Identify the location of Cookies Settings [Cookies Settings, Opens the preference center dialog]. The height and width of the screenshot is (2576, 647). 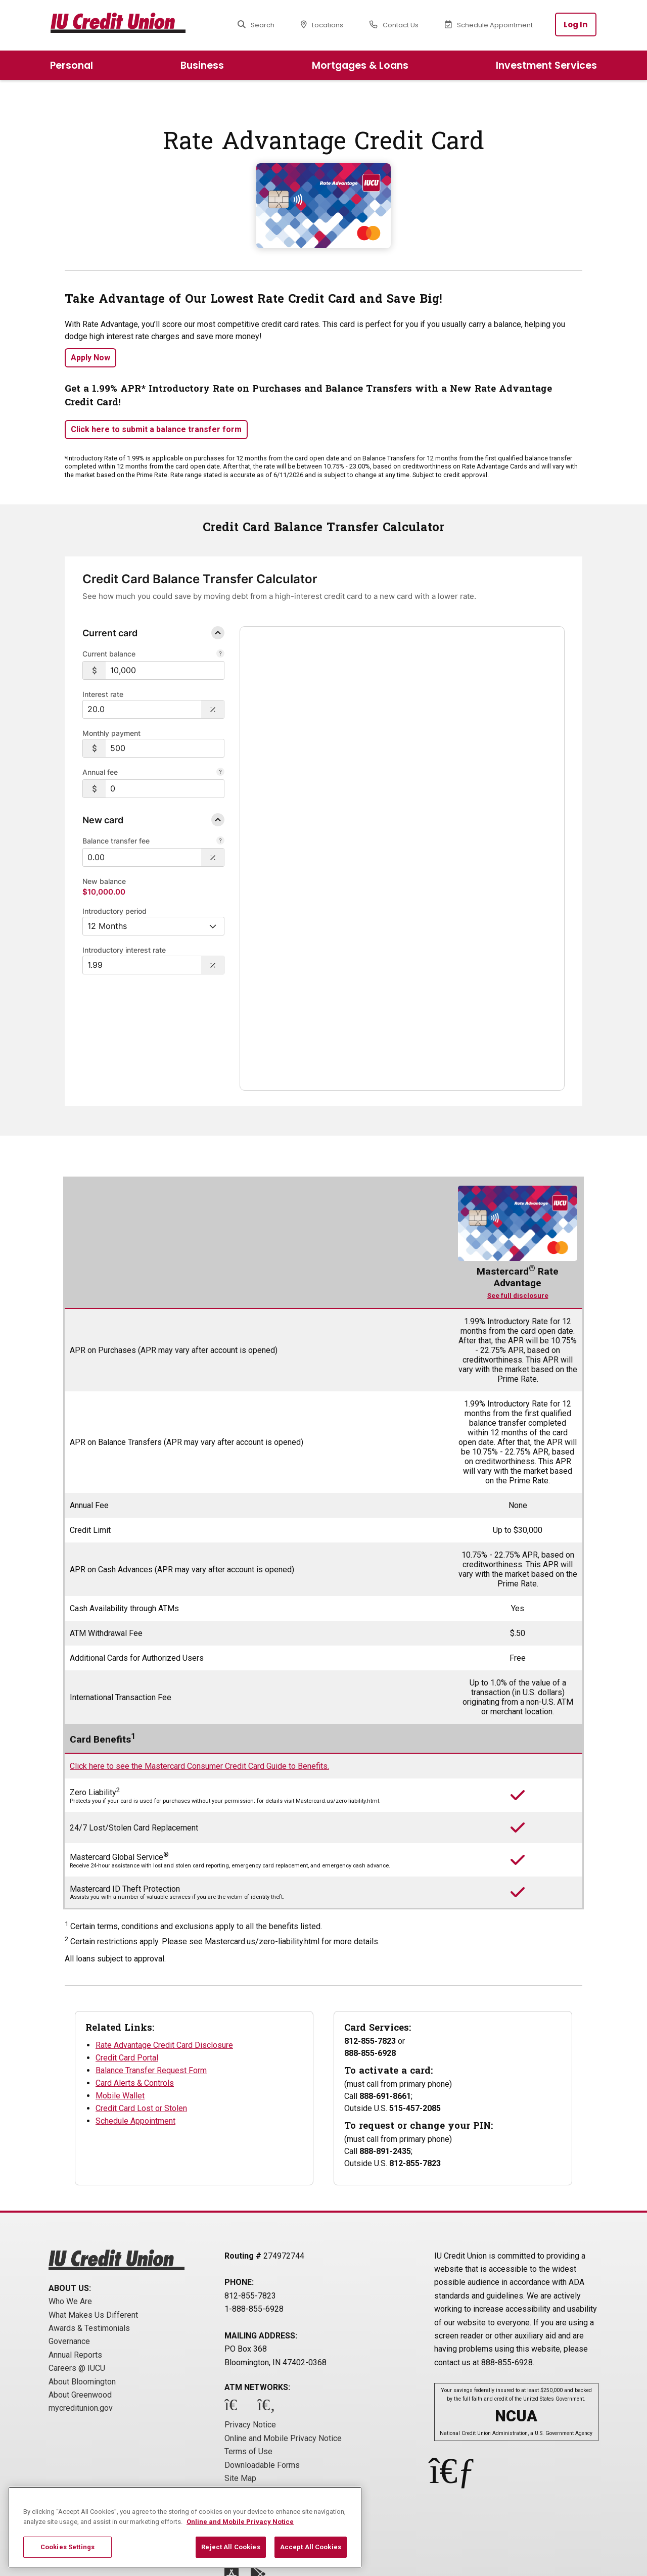
(67, 2547).